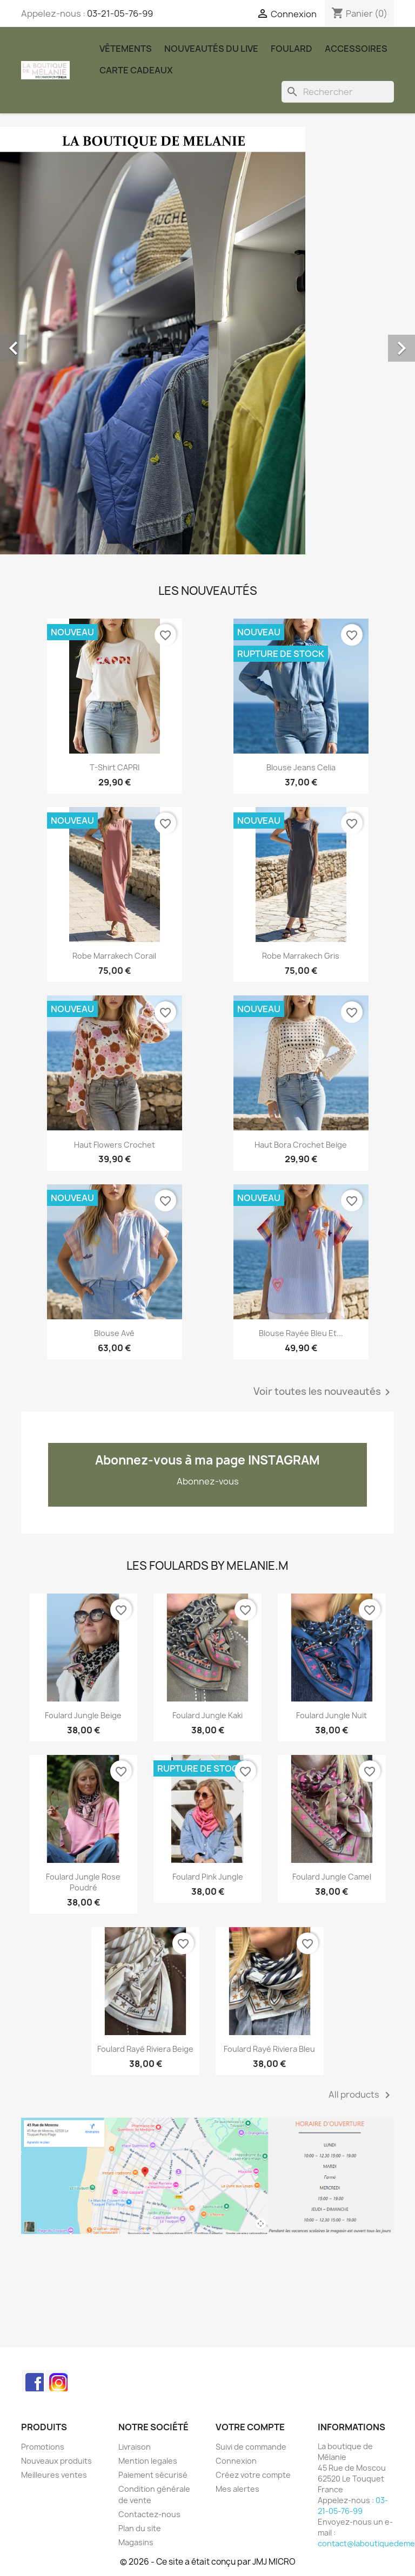 The width and height of the screenshot is (415, 2576). I want to click on Abonnez-vous à ma page INSTAGRAM, so click(207, 1460).